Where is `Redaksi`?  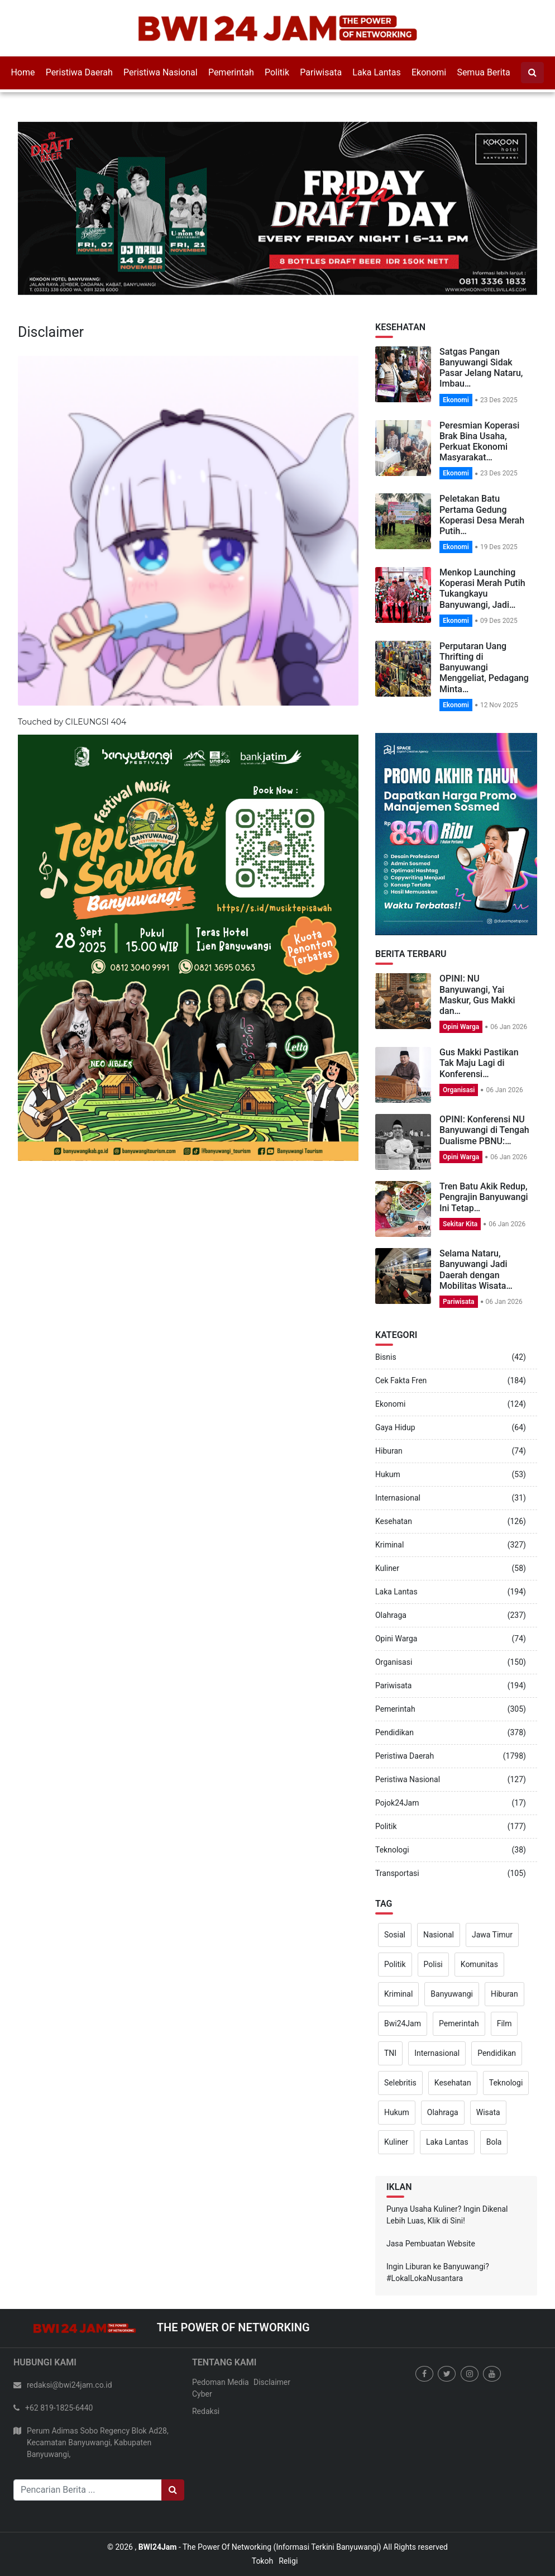
Redaksi is located at coordinates (205, 2411).